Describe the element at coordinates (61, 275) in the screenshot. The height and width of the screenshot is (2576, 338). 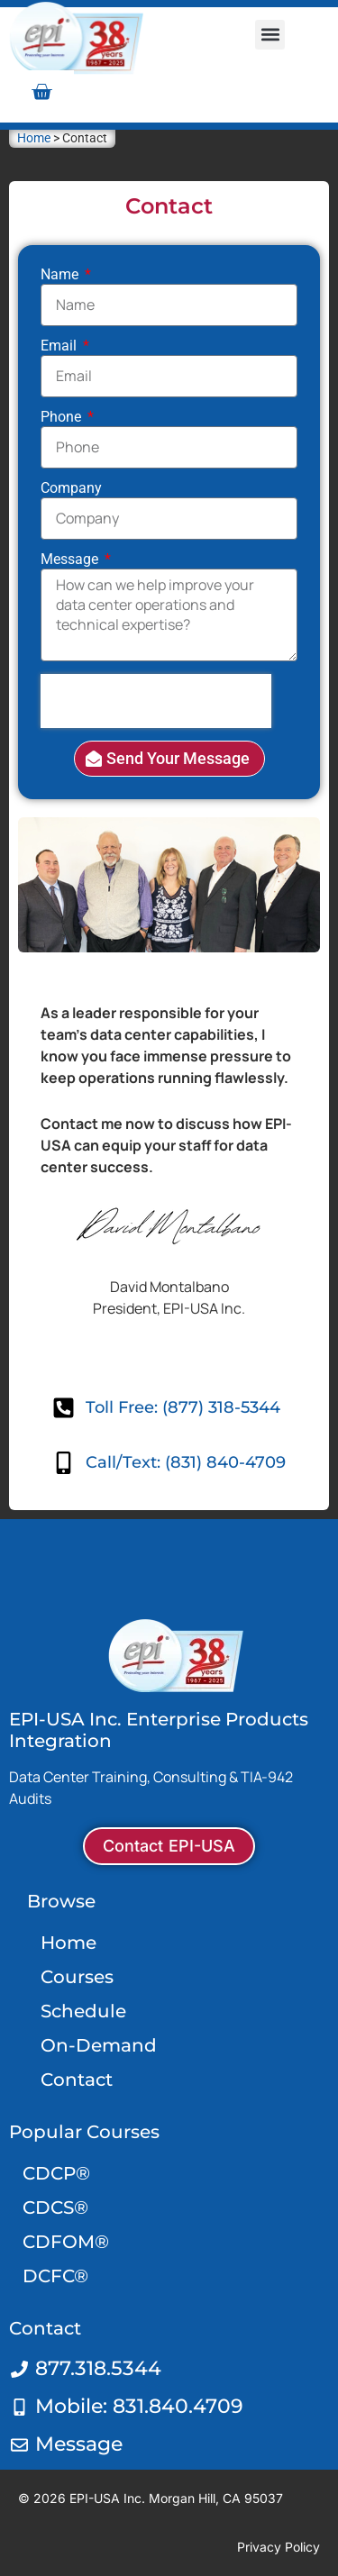
I see `Name` at that location.